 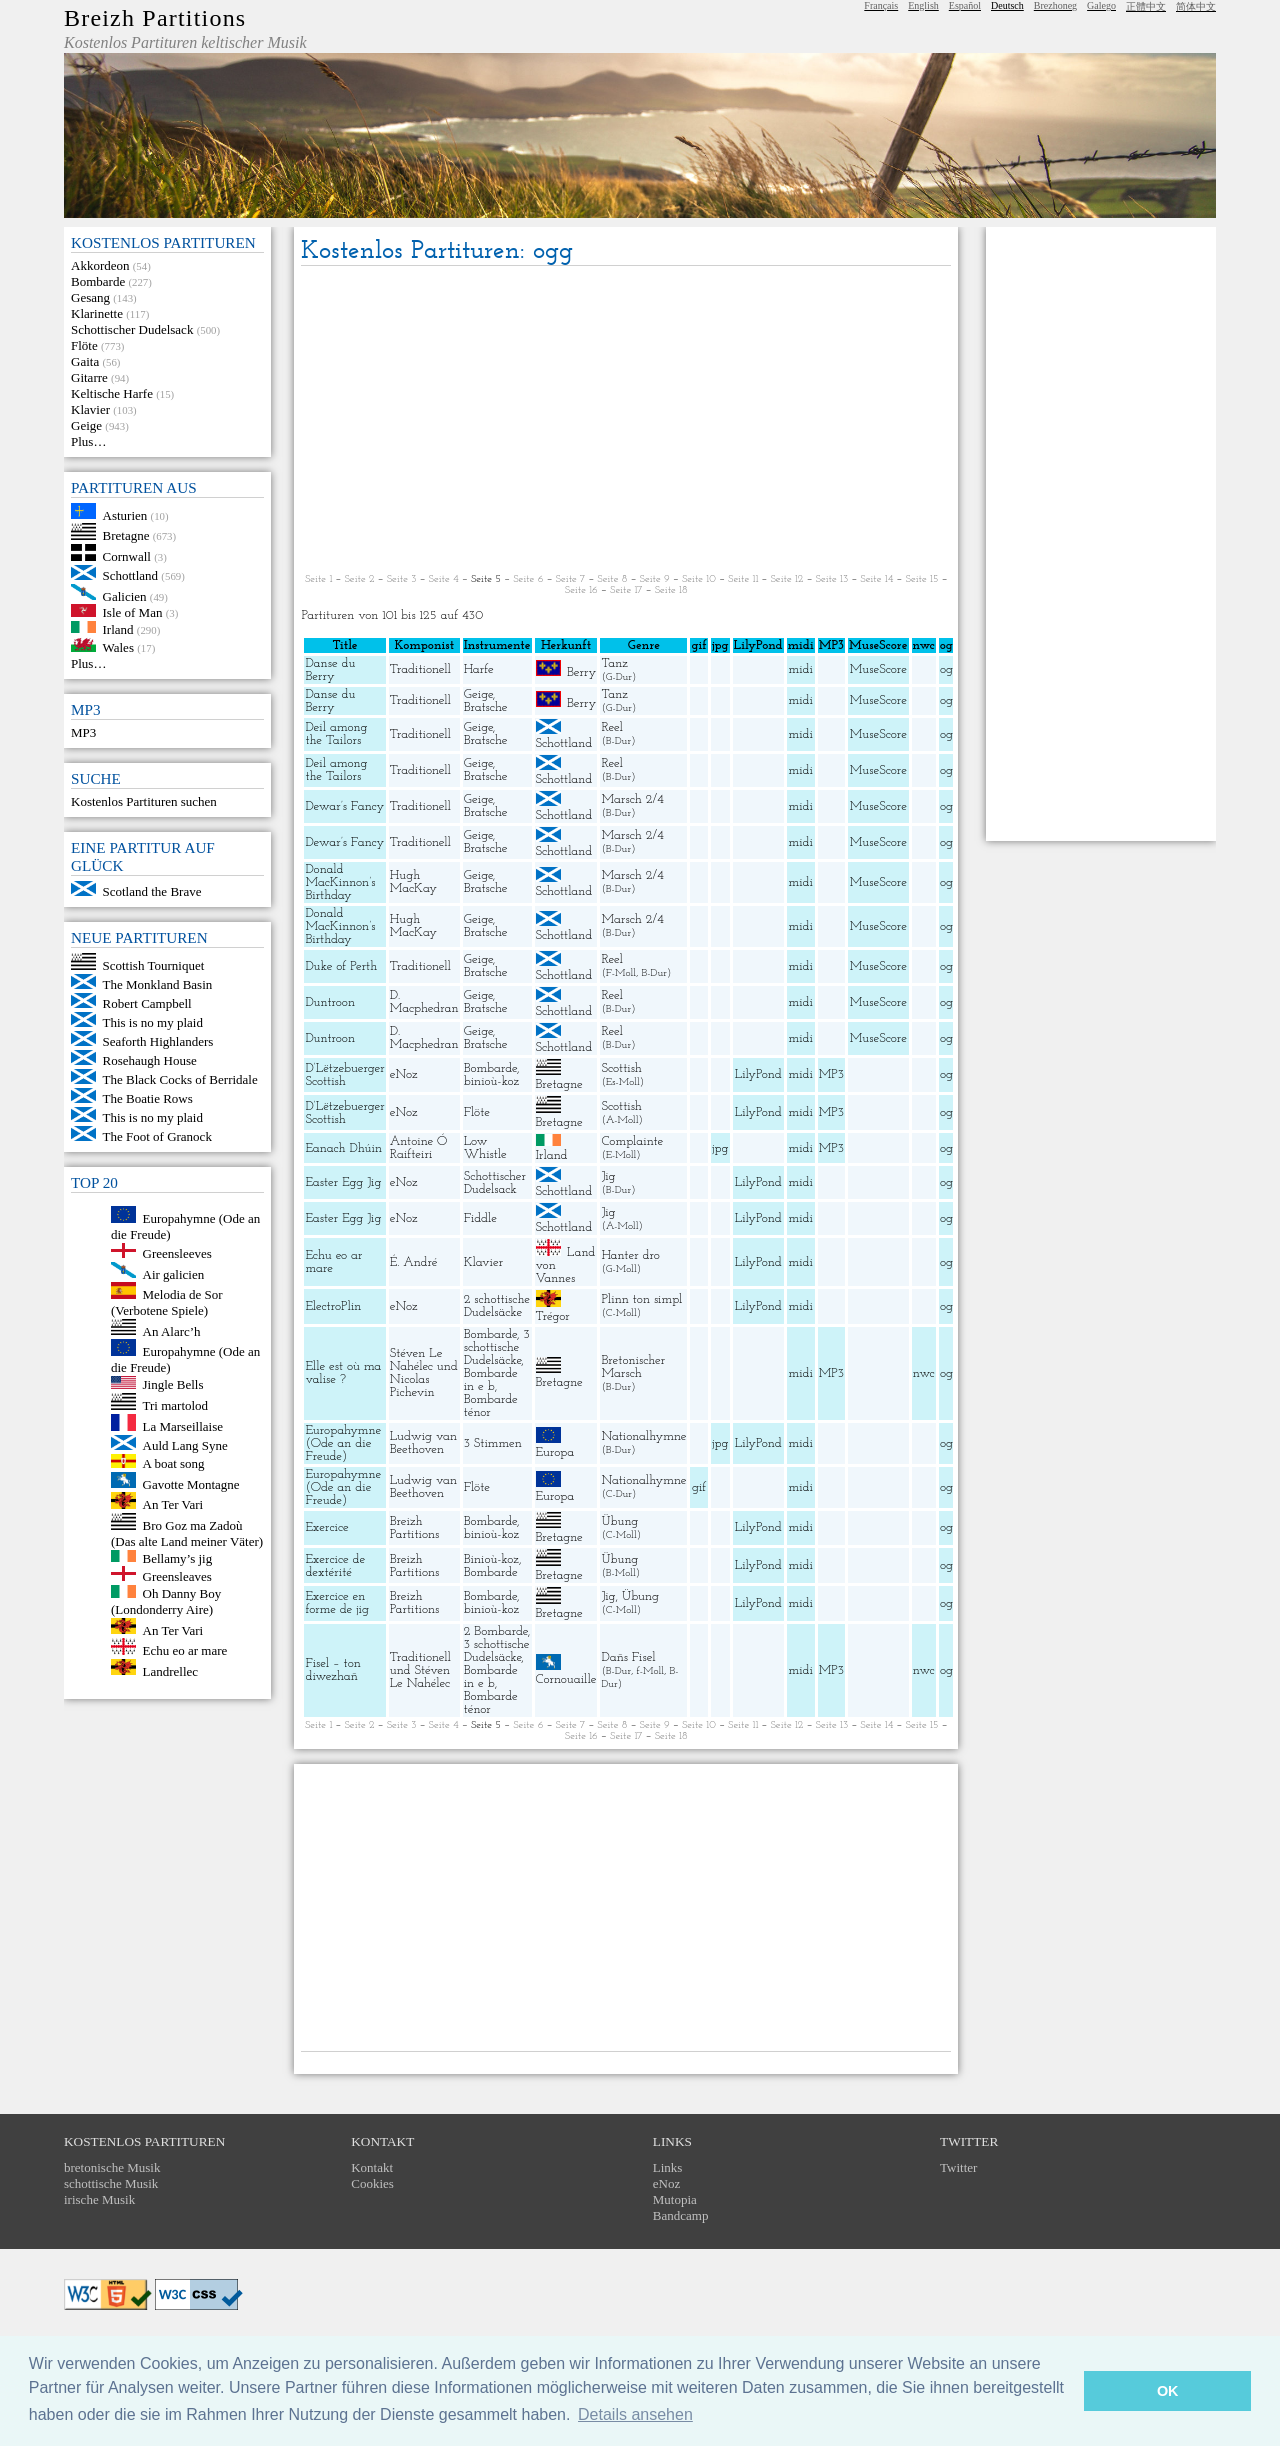 What do you see at coordinates (486, 707) in the screenshot?
I see `Bratsche` at bounding box center [486, 707].